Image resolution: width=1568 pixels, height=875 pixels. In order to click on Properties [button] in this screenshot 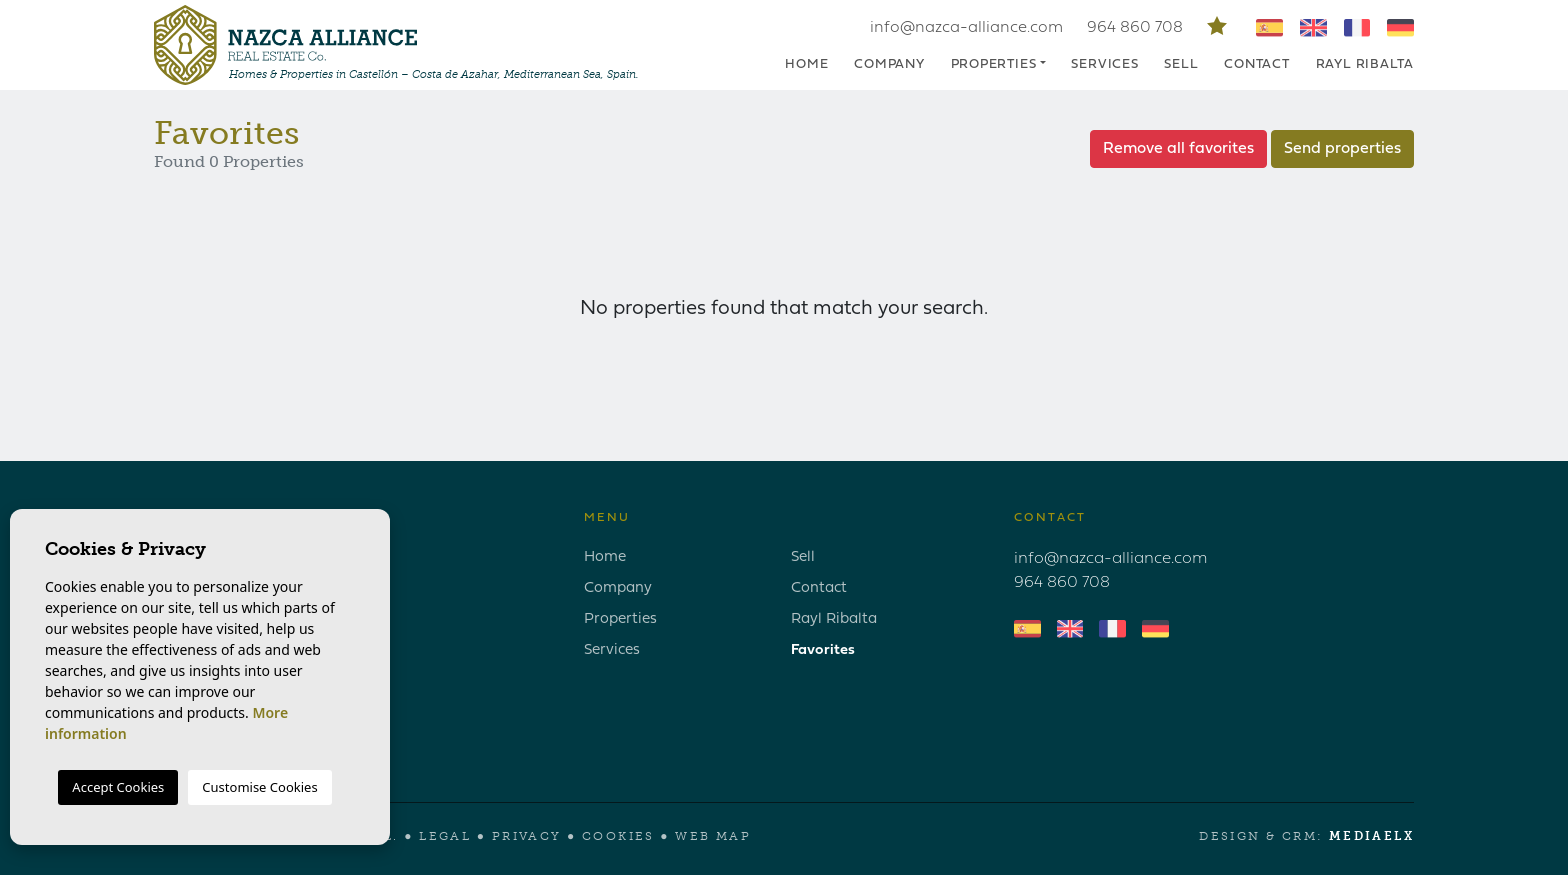, I will do `click(994, 64)`.